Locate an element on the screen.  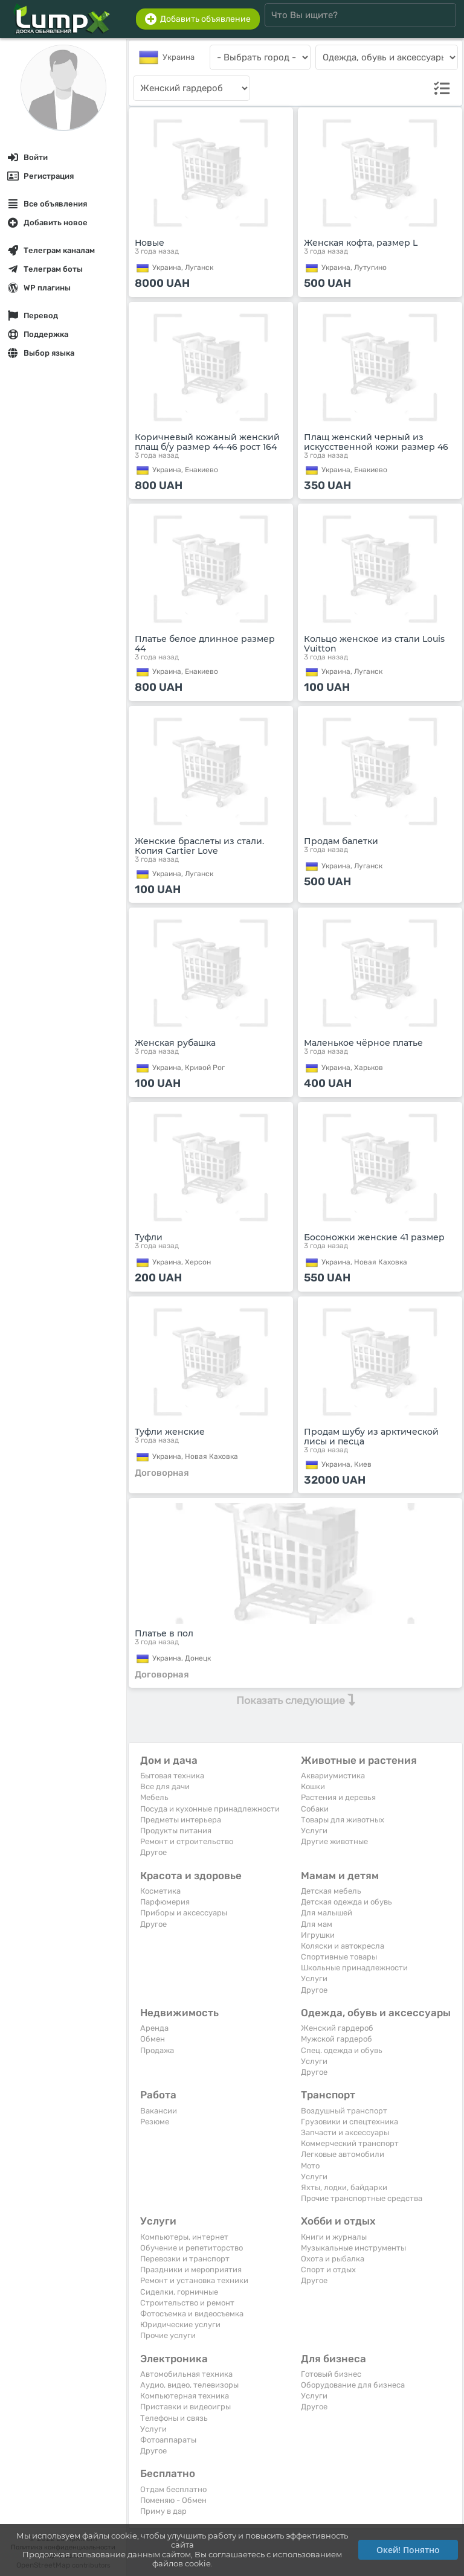
Готовый бизнес is located at coordinates (331, 2374).